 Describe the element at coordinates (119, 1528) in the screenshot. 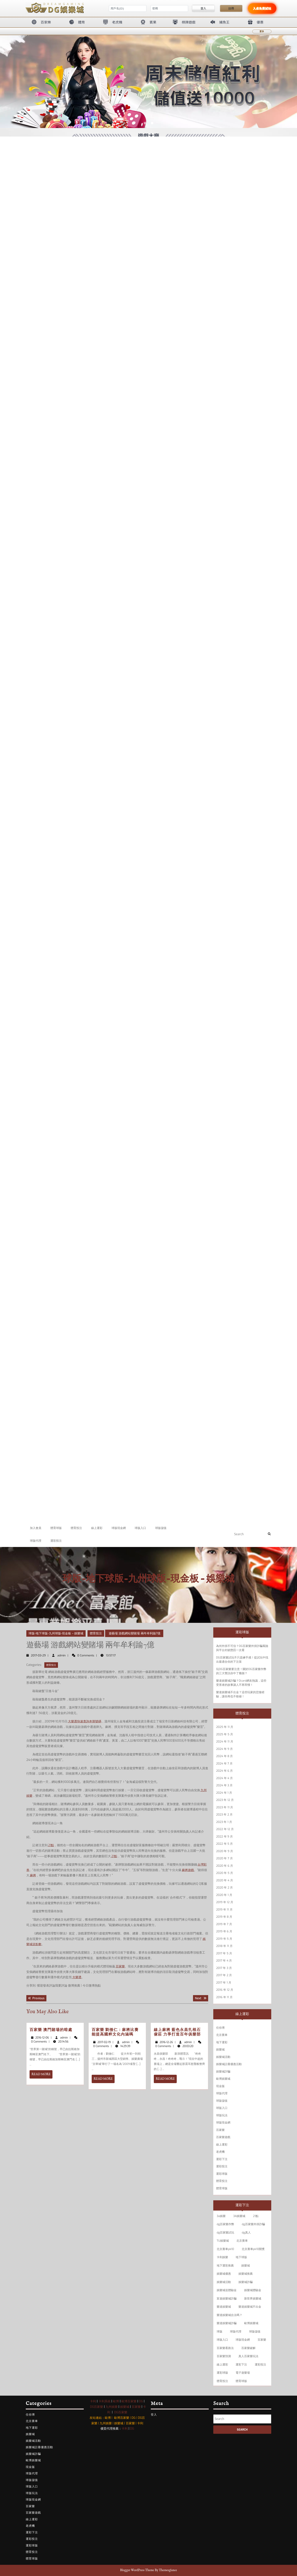

I see `球版現金網` at that location.